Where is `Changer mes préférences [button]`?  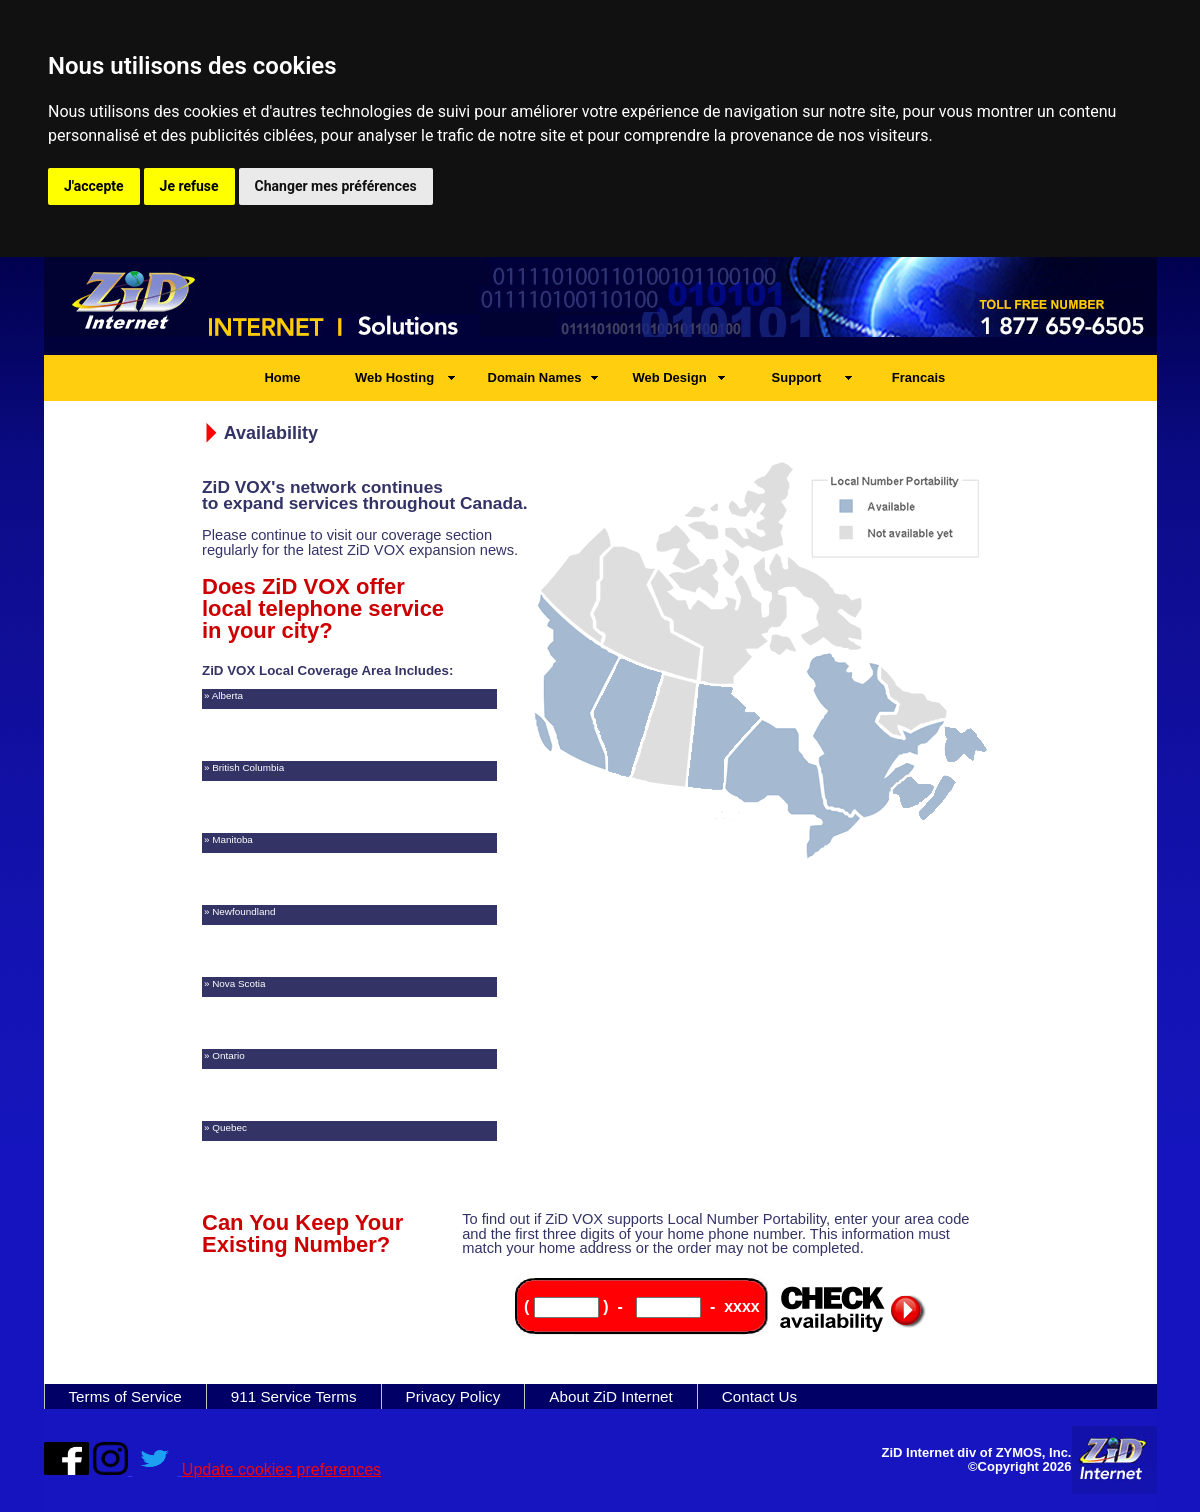
Changer mes préférences [button] is located at coordinates (336, 186).